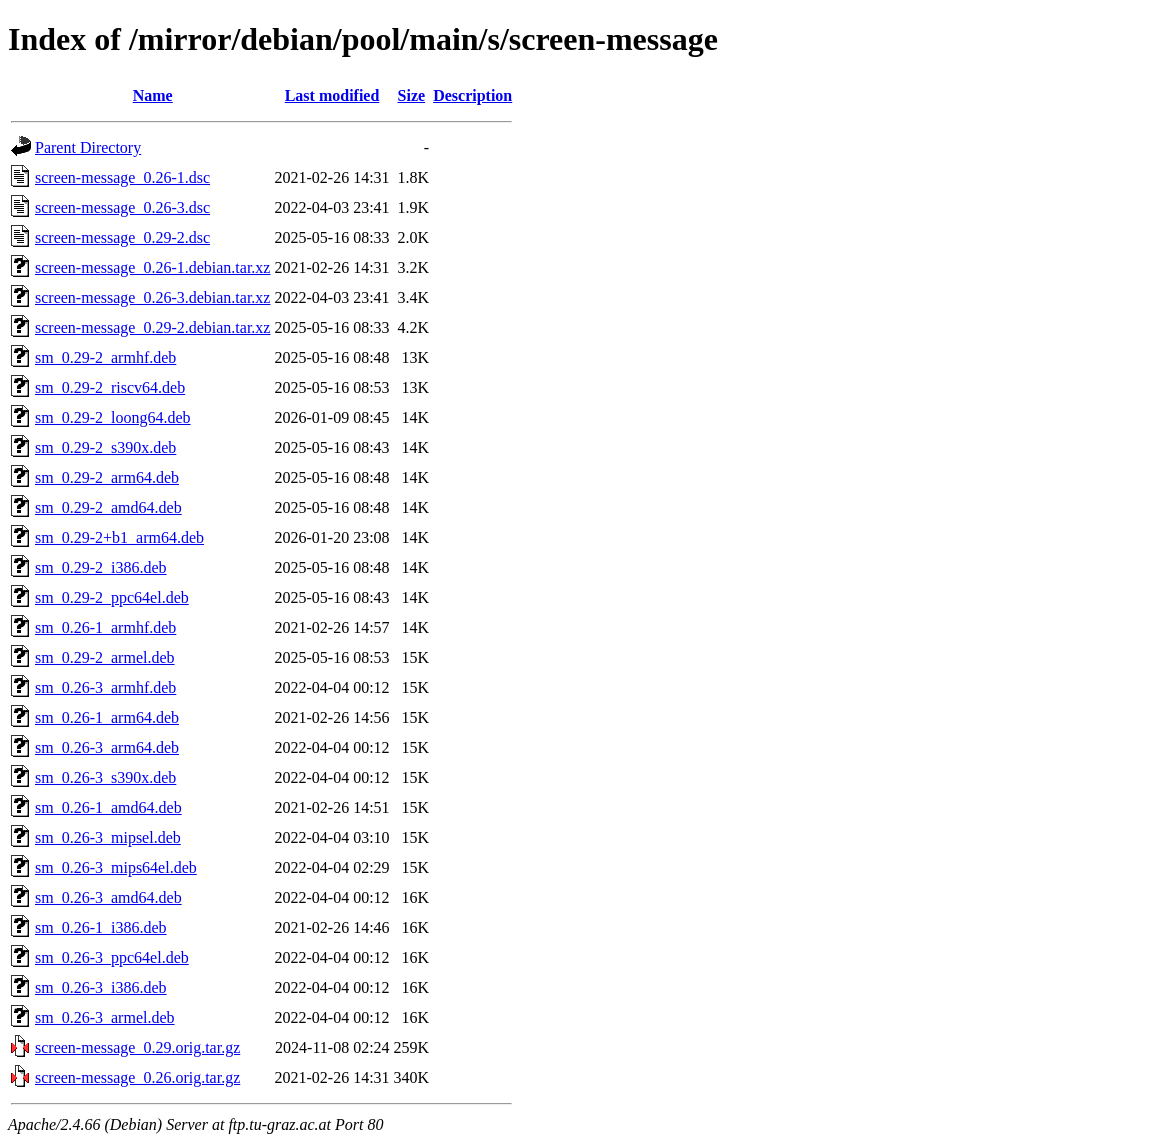 The image size is (1150, 1142). I want to click on screen-message_0.29-2.debian.tar.xz, so click(152, 327).